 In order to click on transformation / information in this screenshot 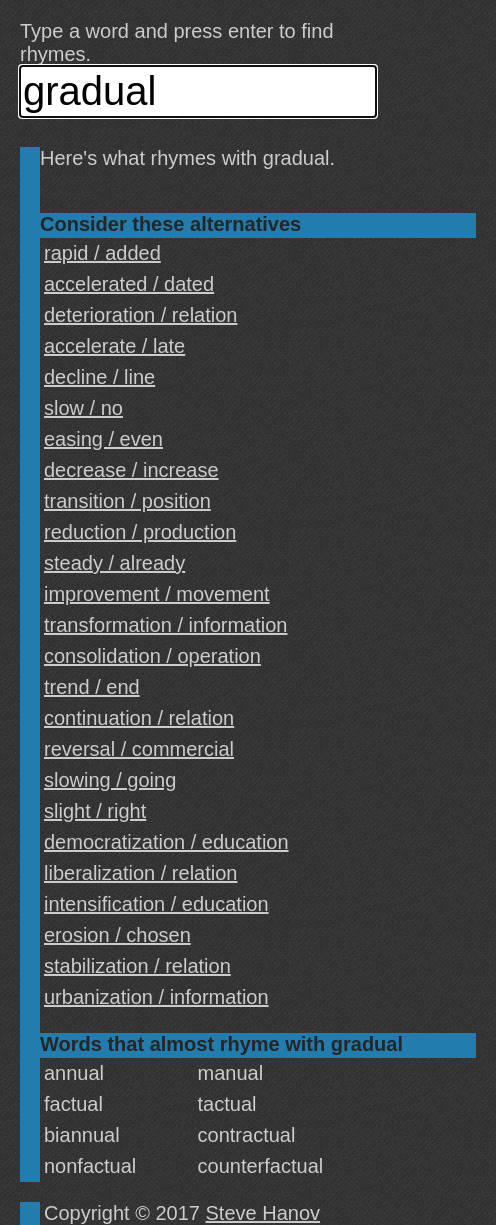, I will do `click(165, 625)`.